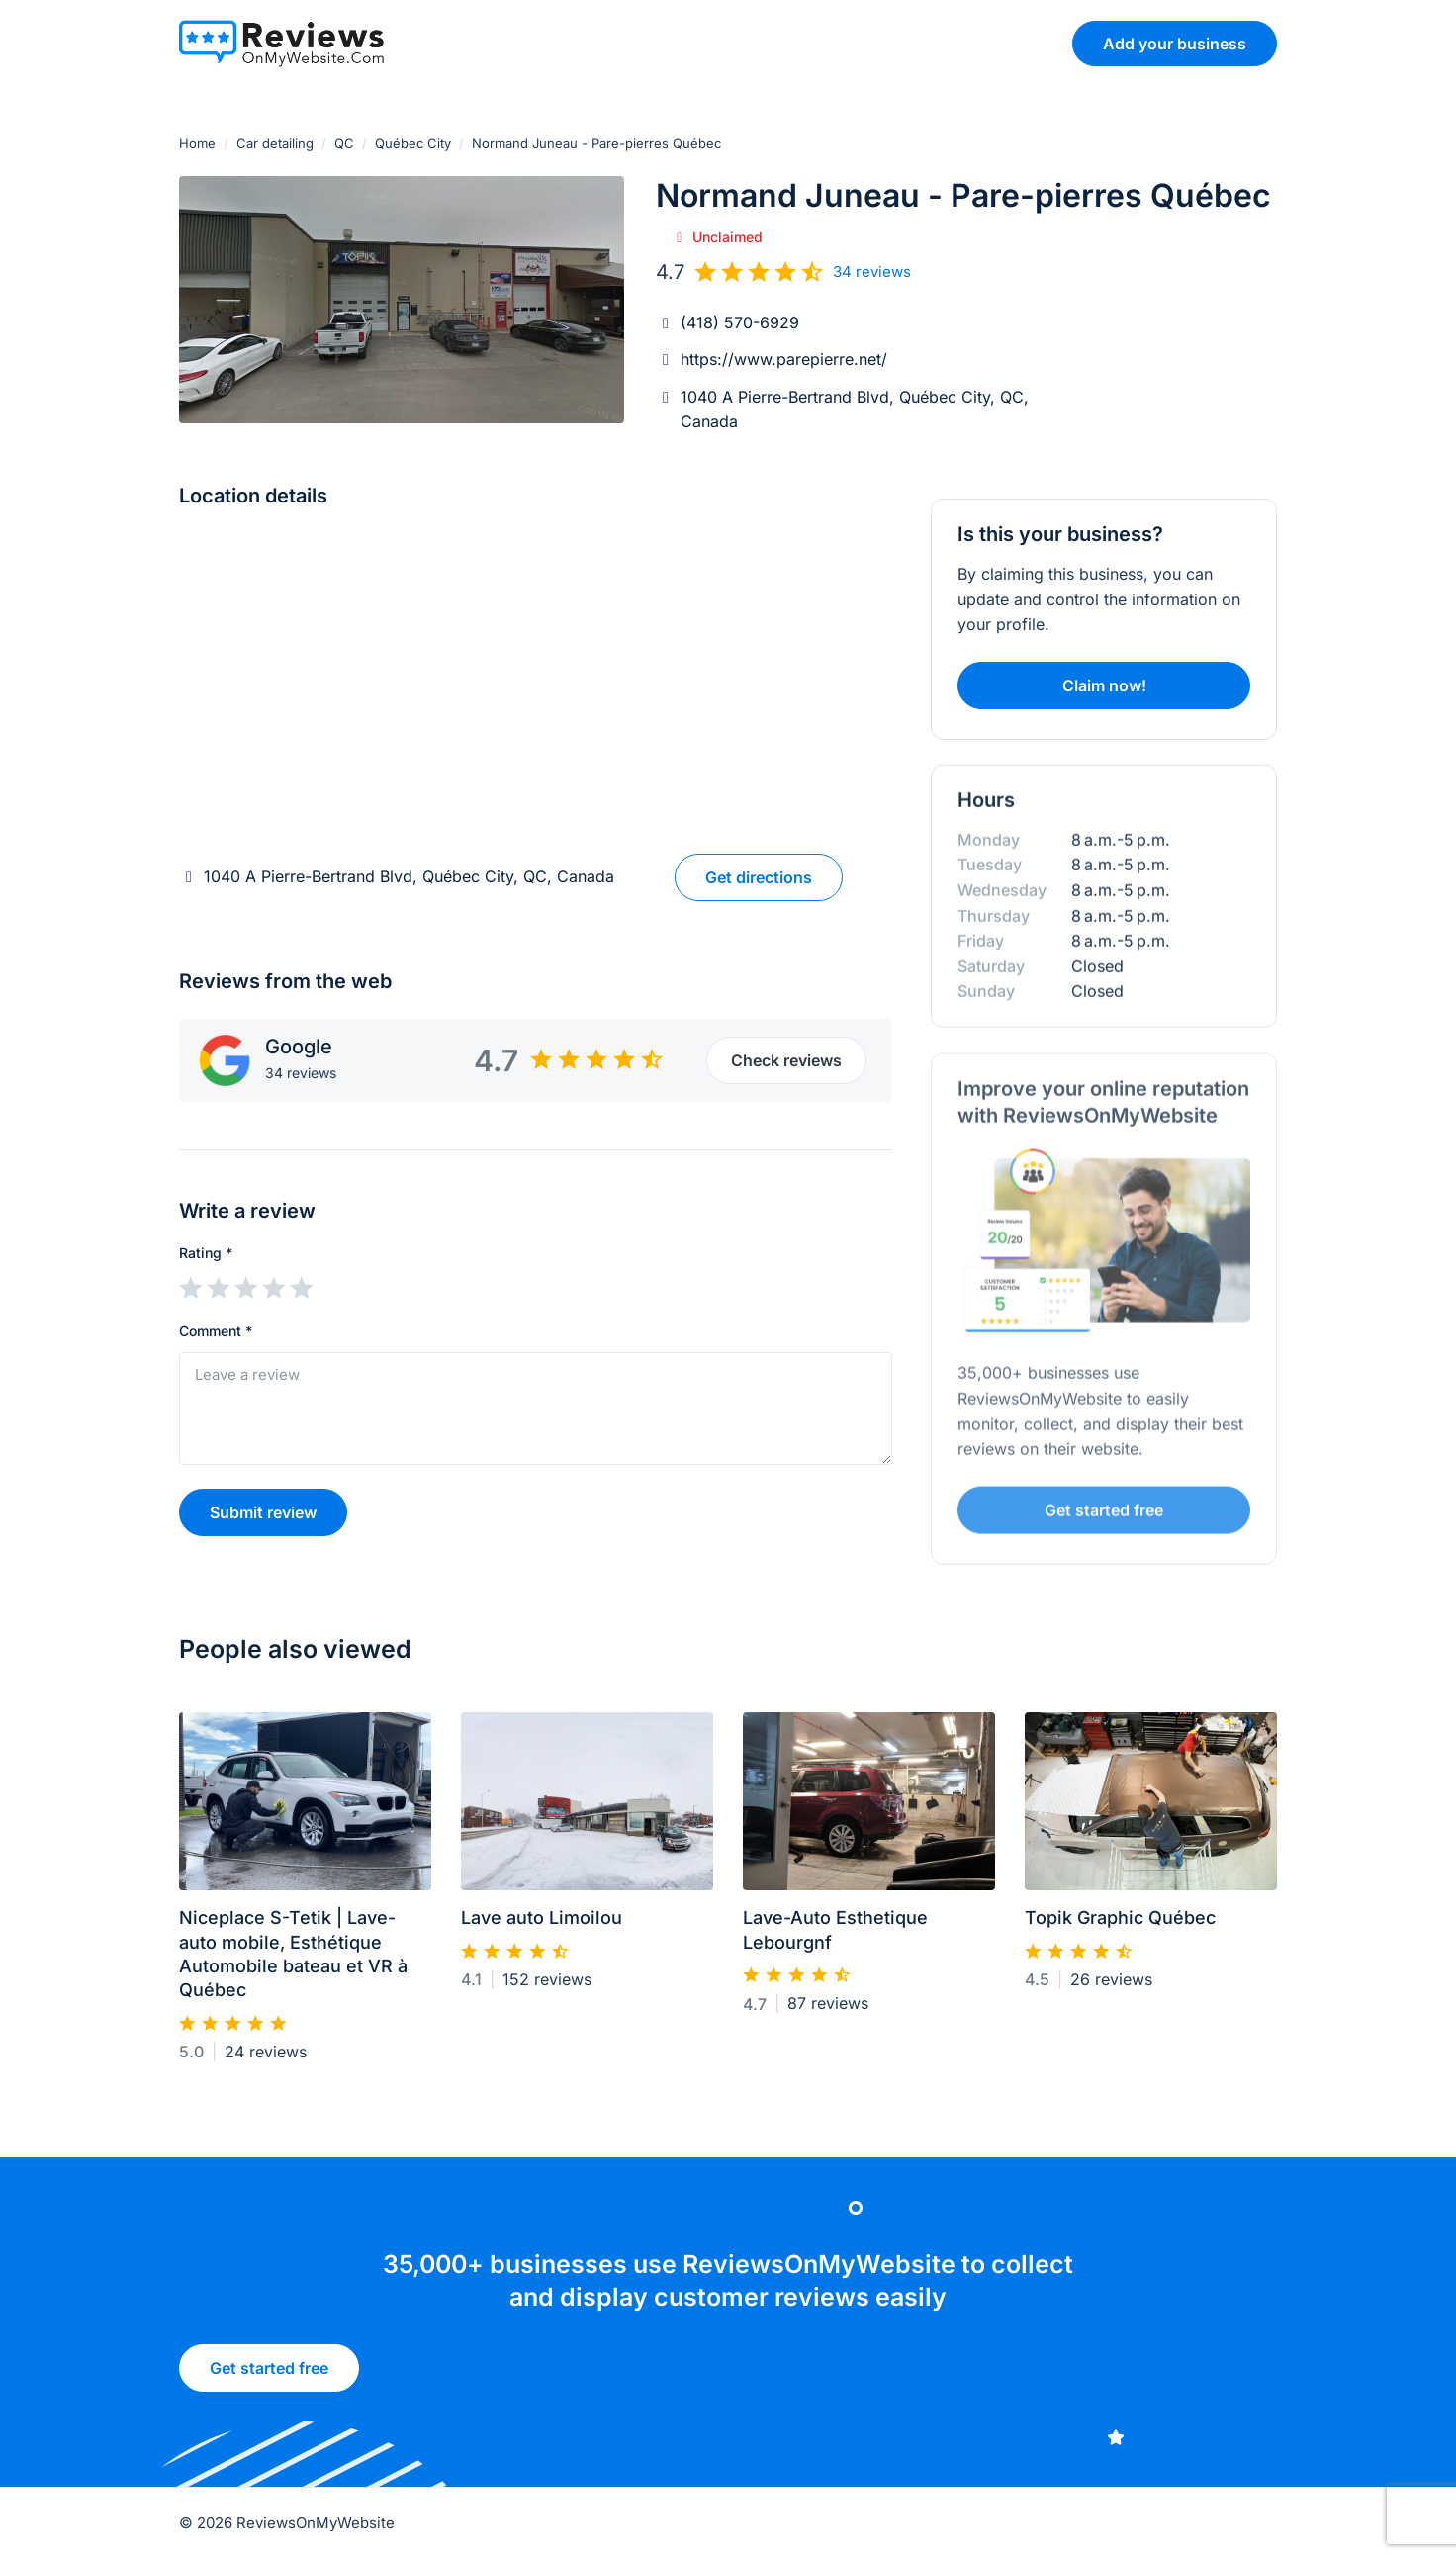 The image size is (1456, 2558). Describe the element at coordinates (263, 1512) in the screenshot. I see `Submit review` at that location.